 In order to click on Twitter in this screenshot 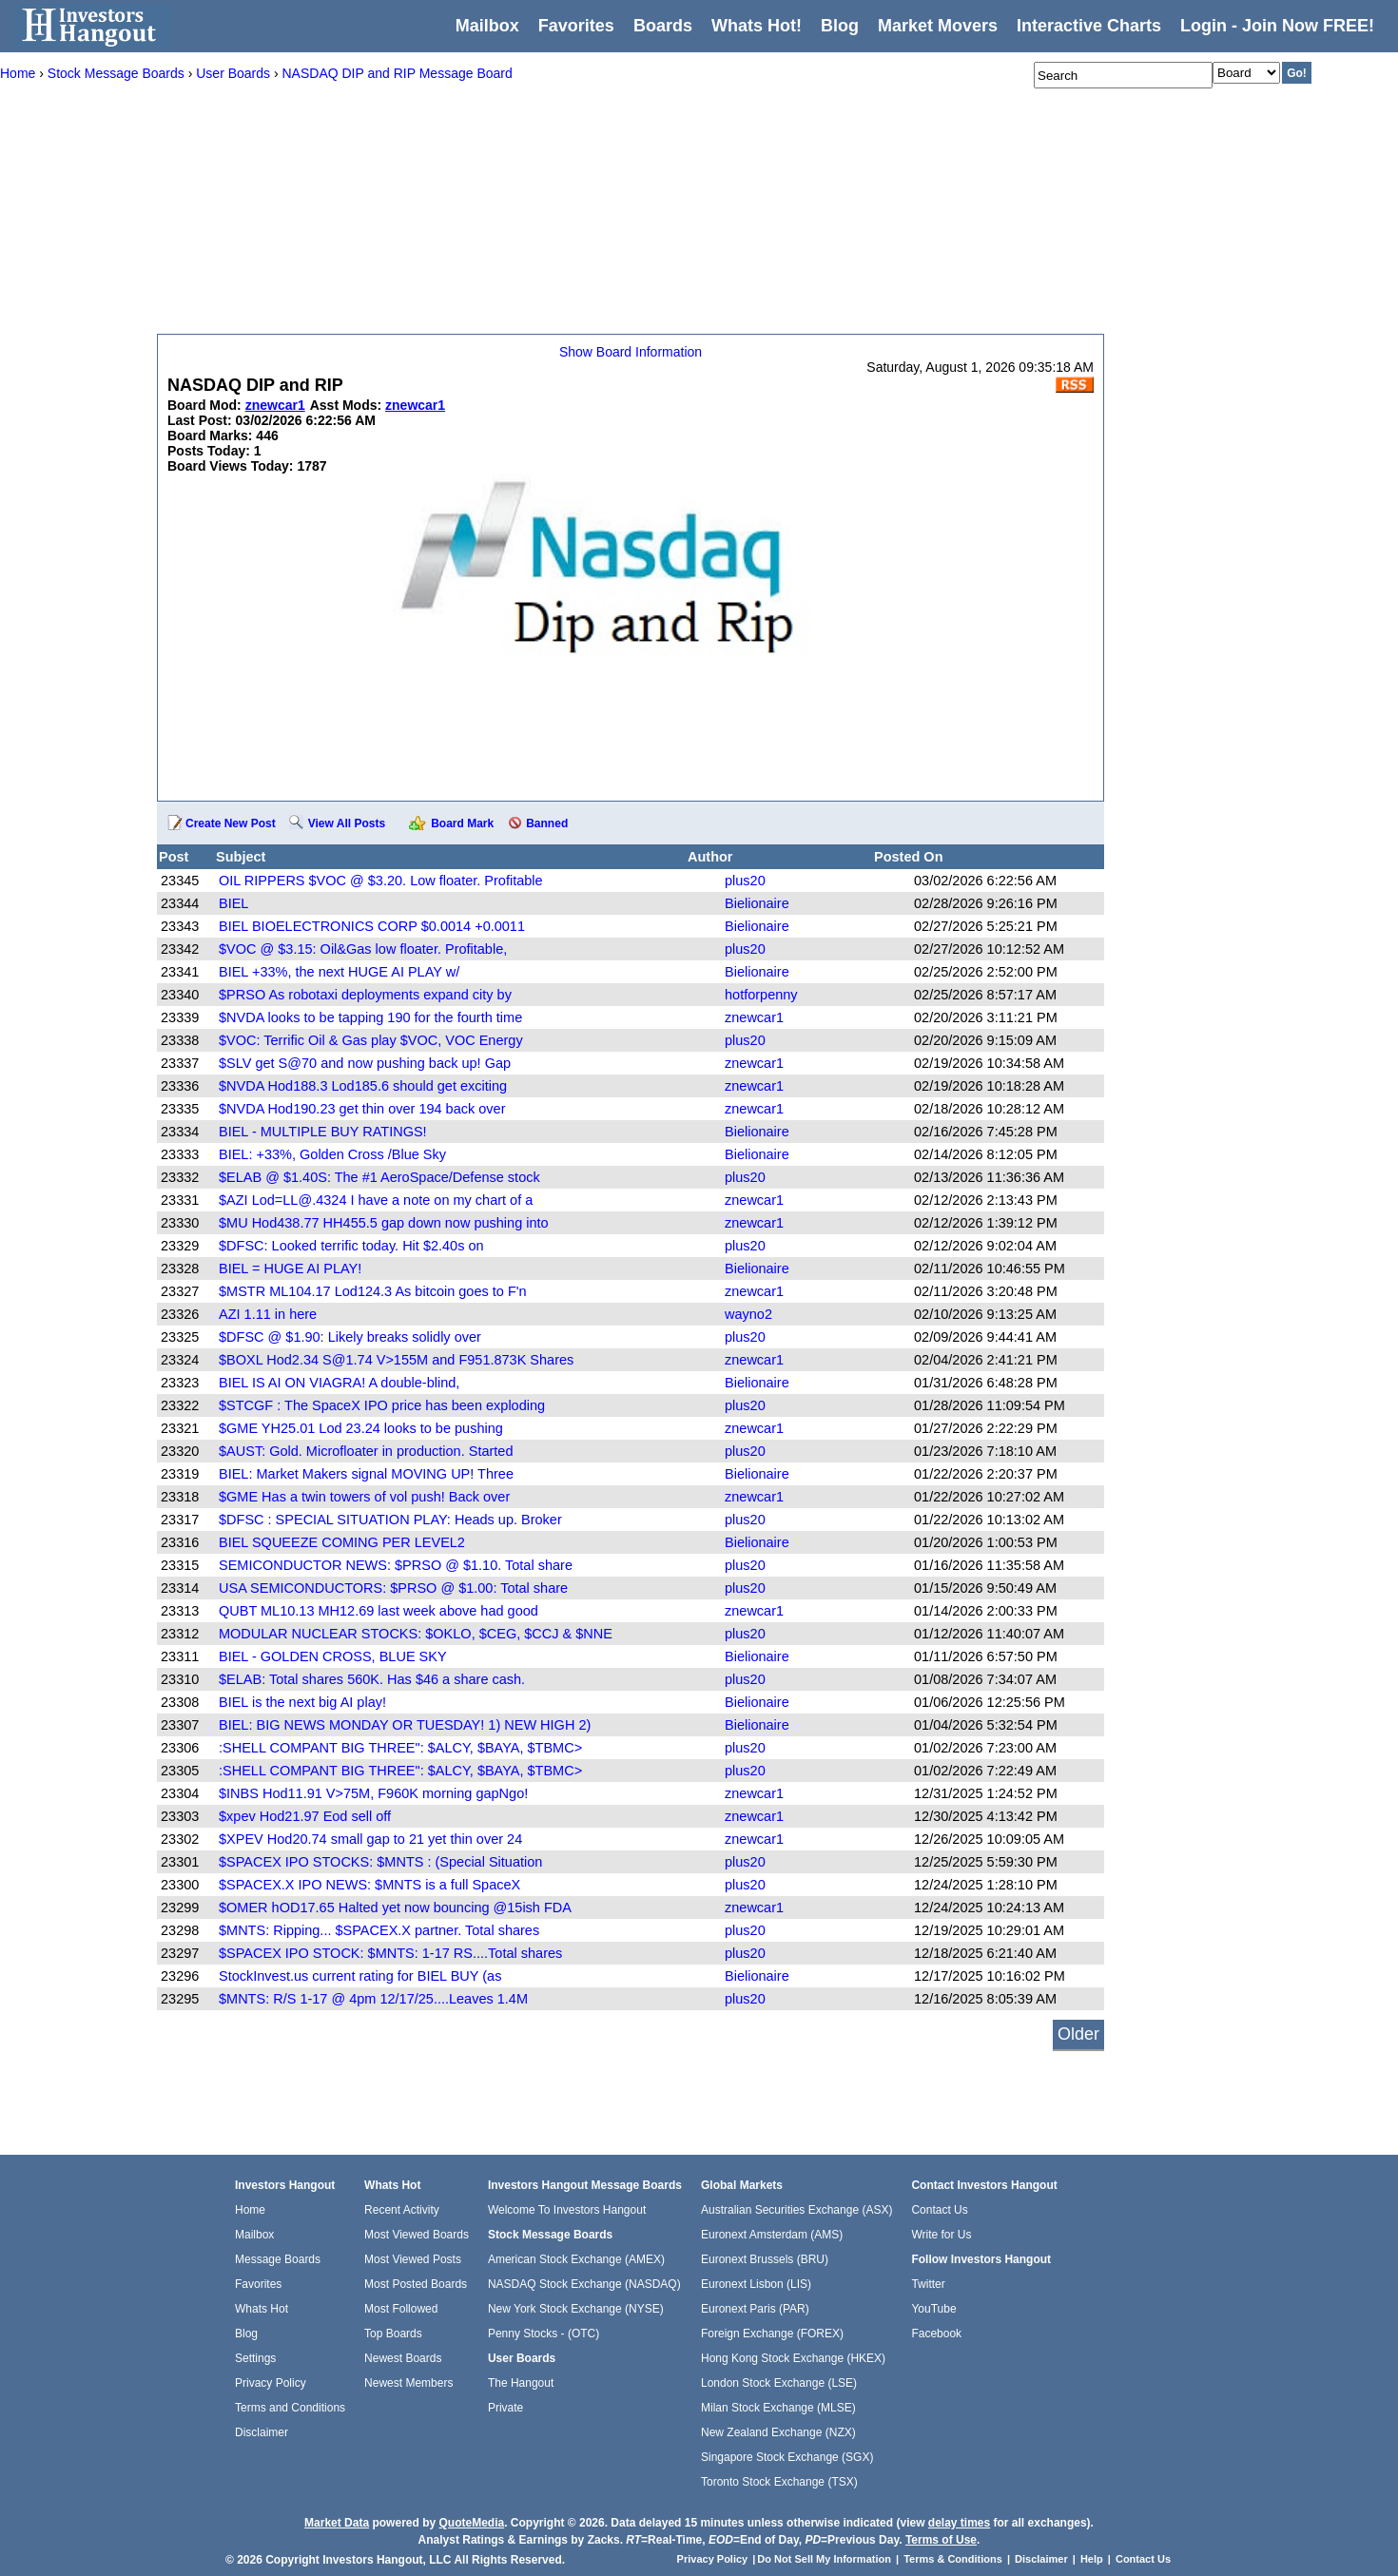, I will do `click(927, 2284)`.